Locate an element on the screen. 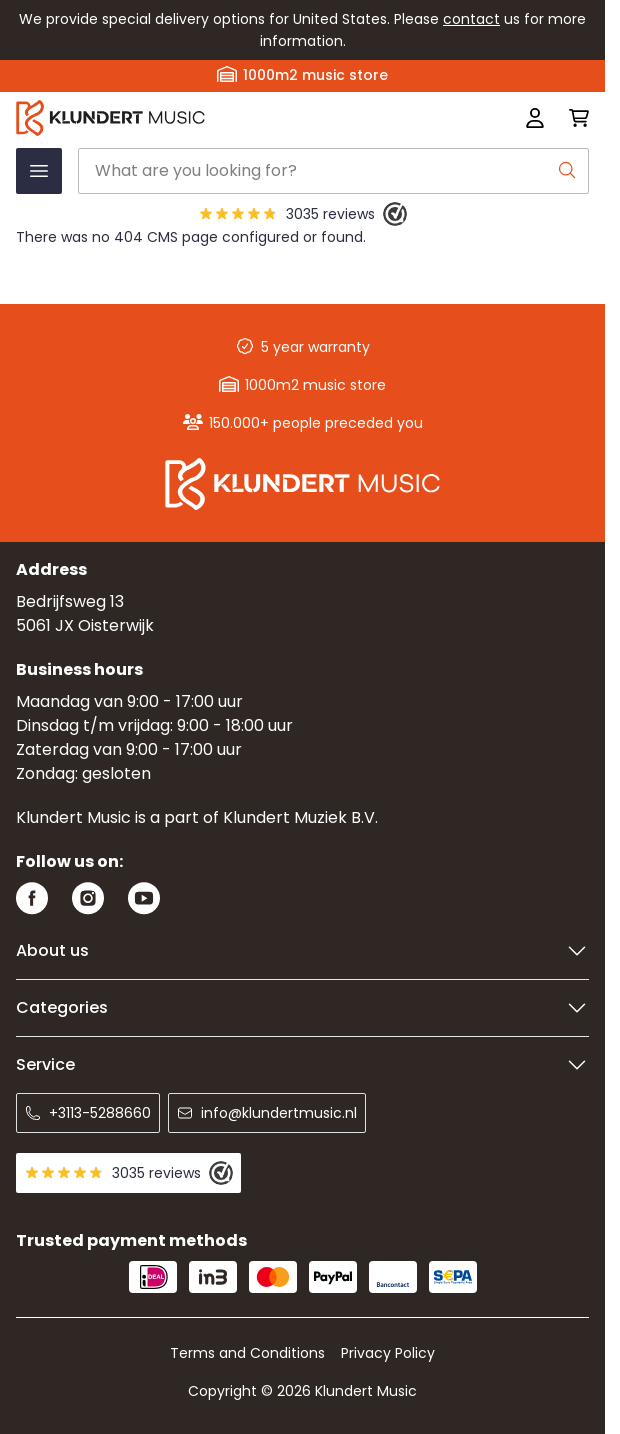 The height and width of the screenshot is (1434, 620). info@klundertmusic.nl is located at coordinates (267, 1113).